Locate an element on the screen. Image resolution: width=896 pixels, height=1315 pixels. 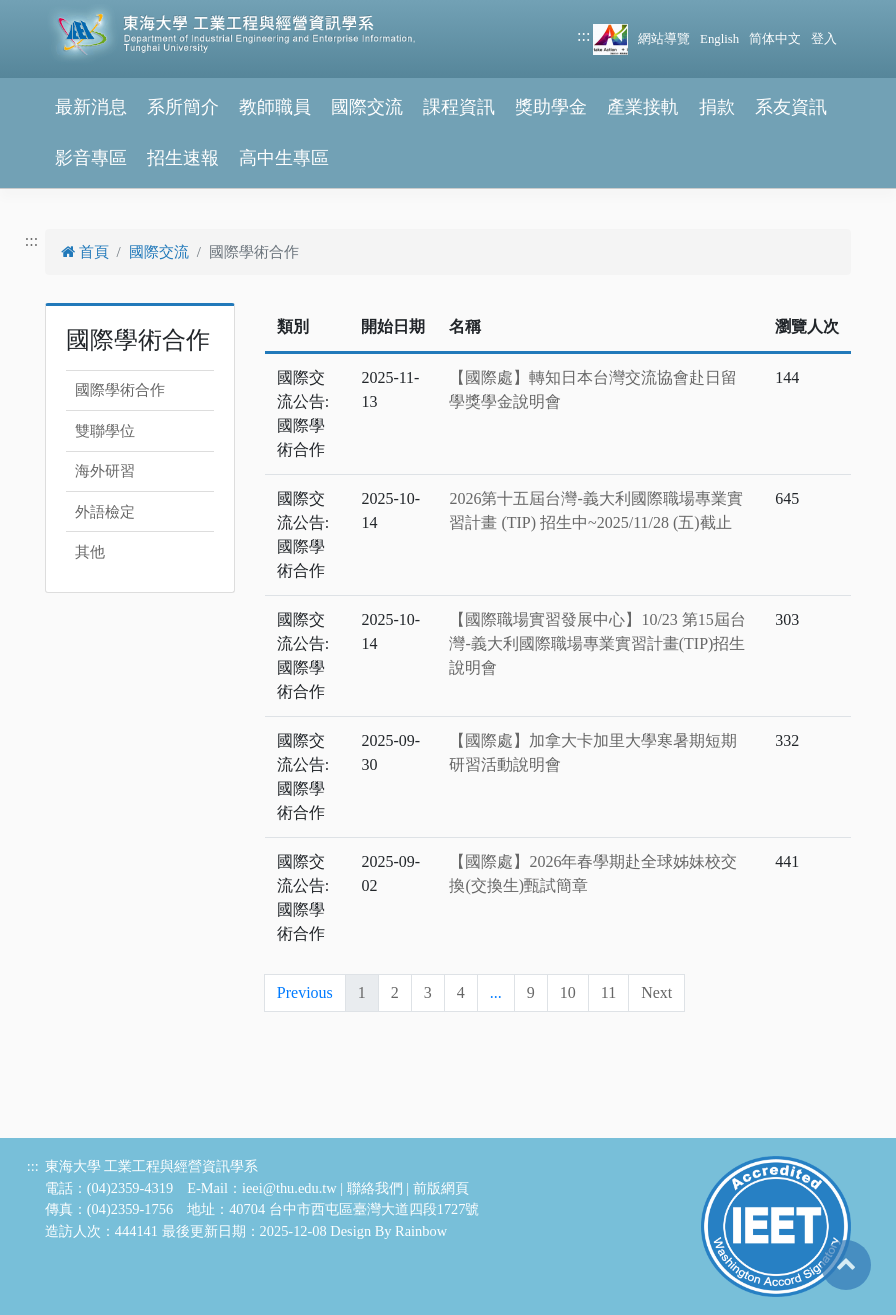
Rainbow is located at coordinates (421, 1231).